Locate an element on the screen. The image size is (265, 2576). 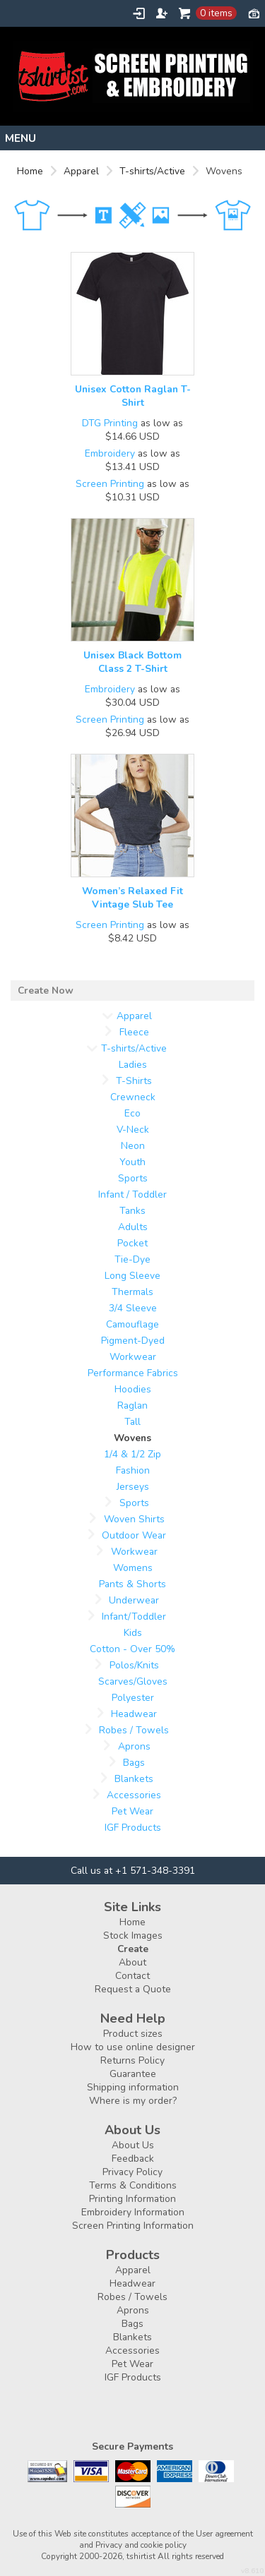
Pants & Shorts is located at coordinates (132, 1584).